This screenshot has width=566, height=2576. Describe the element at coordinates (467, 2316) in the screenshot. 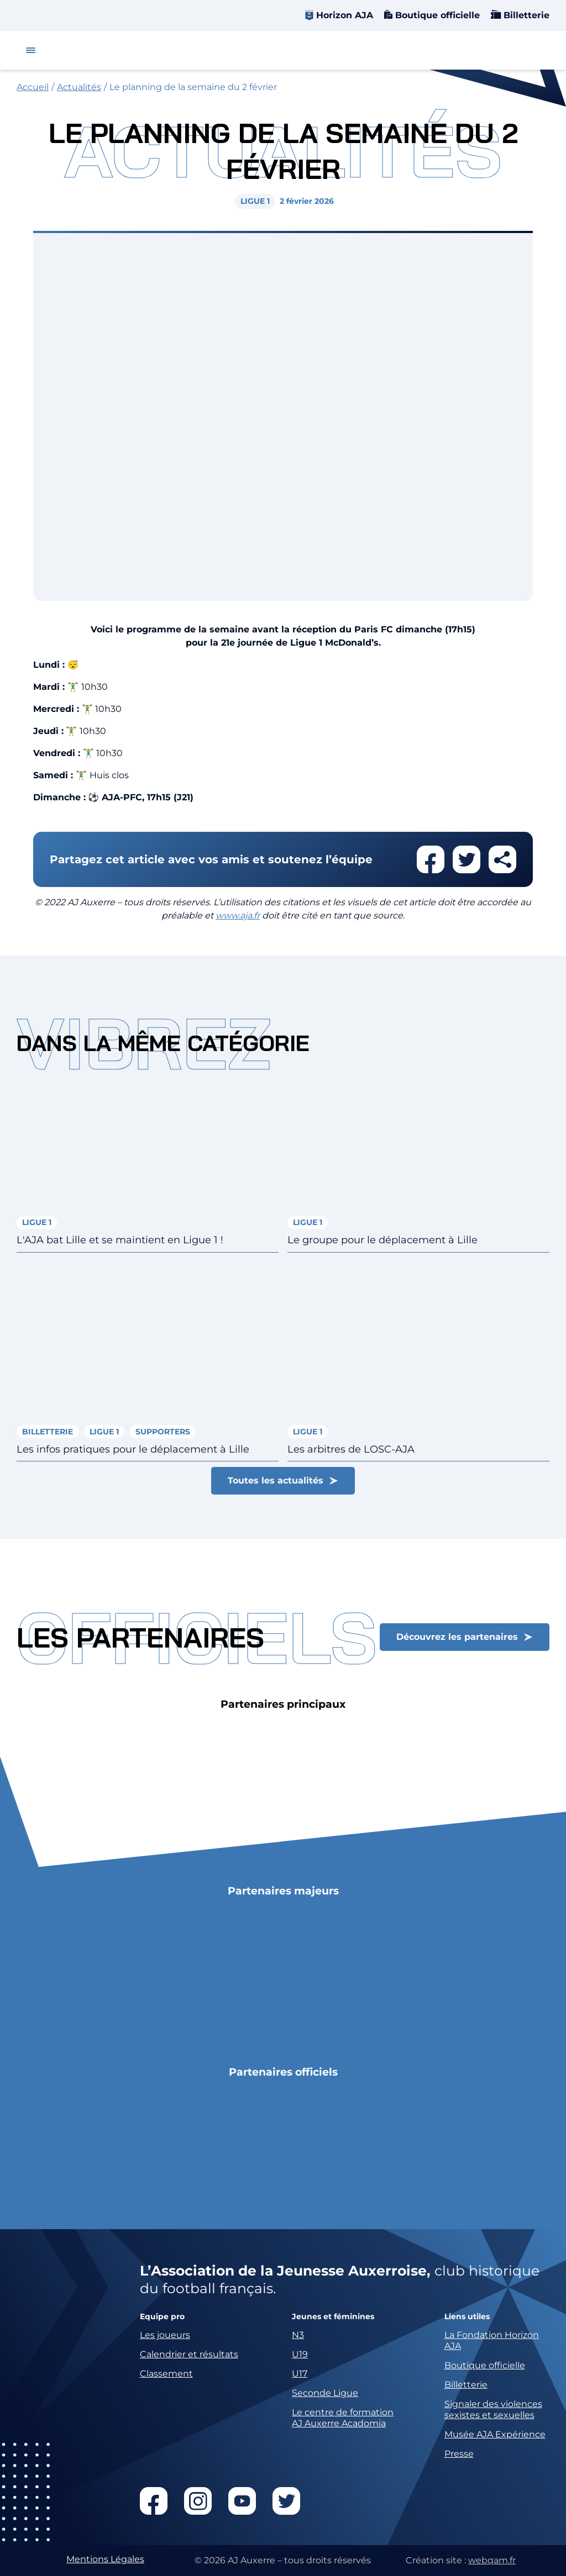

I see `Liens utiles` at that location.